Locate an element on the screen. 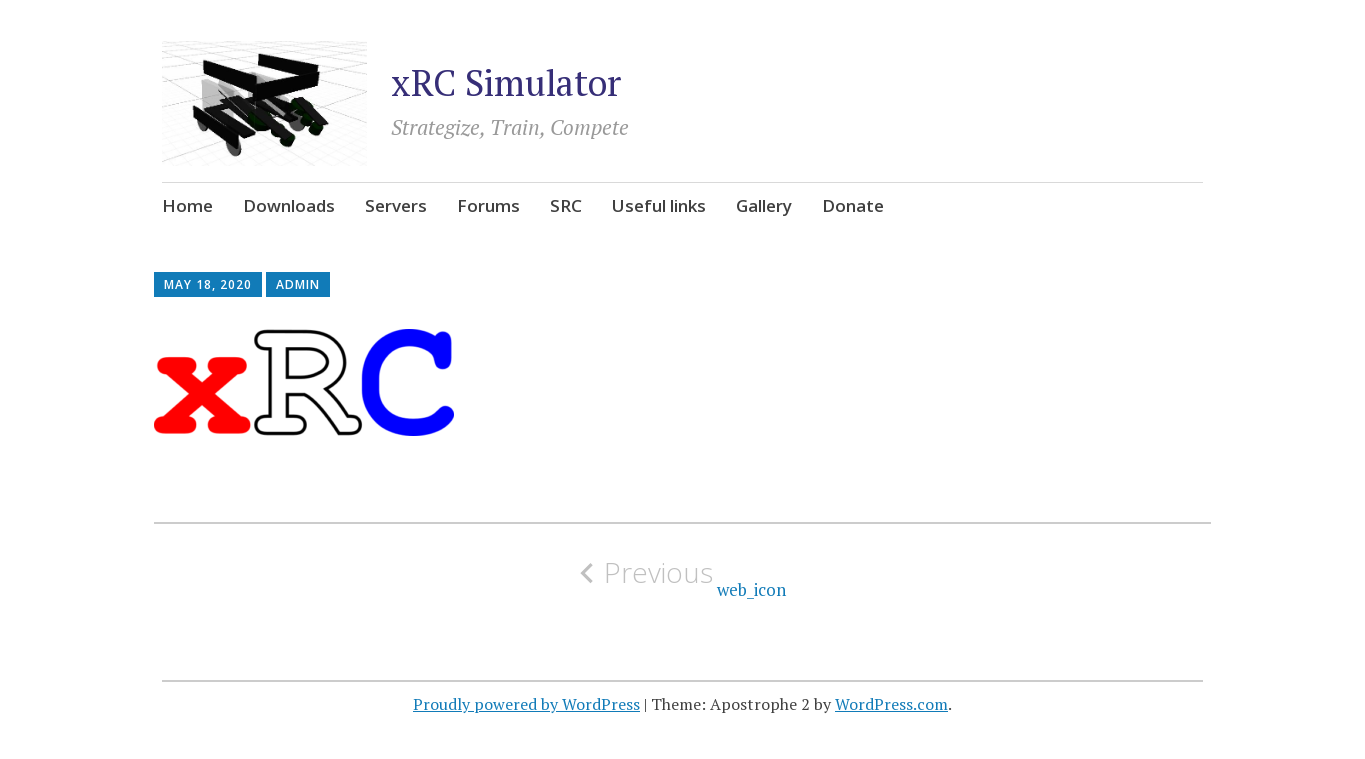  WordPress.com is located at coordinates (891, 704).